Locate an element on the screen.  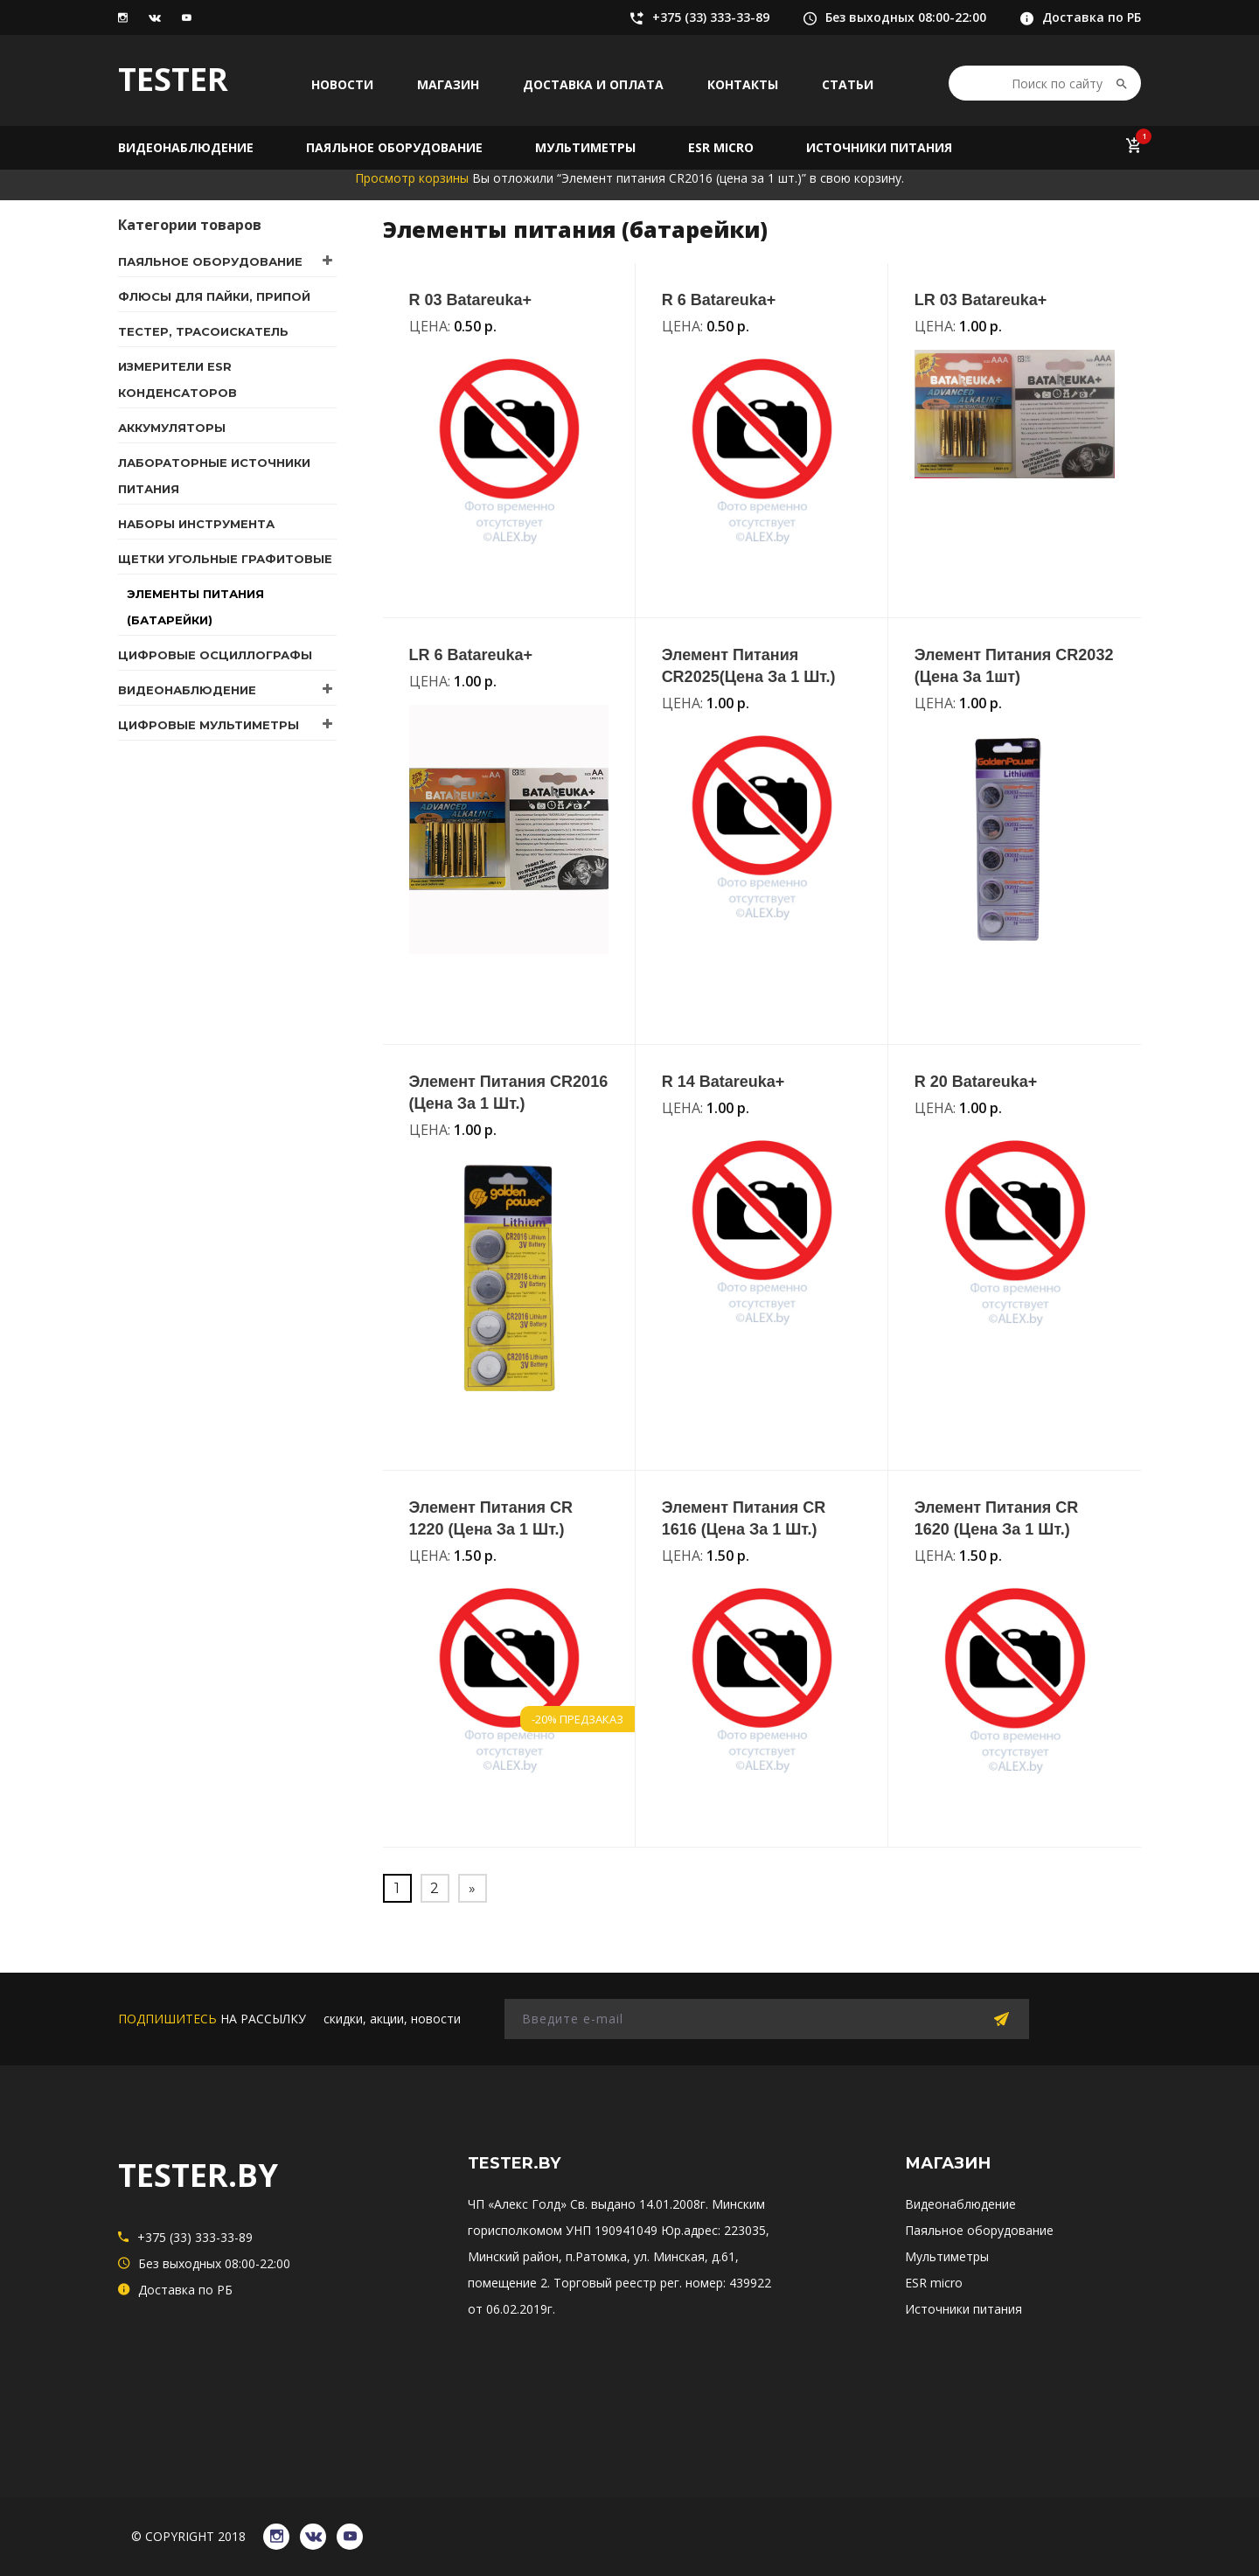
Цифровые мультиметры is located at coordinates (208, 725).